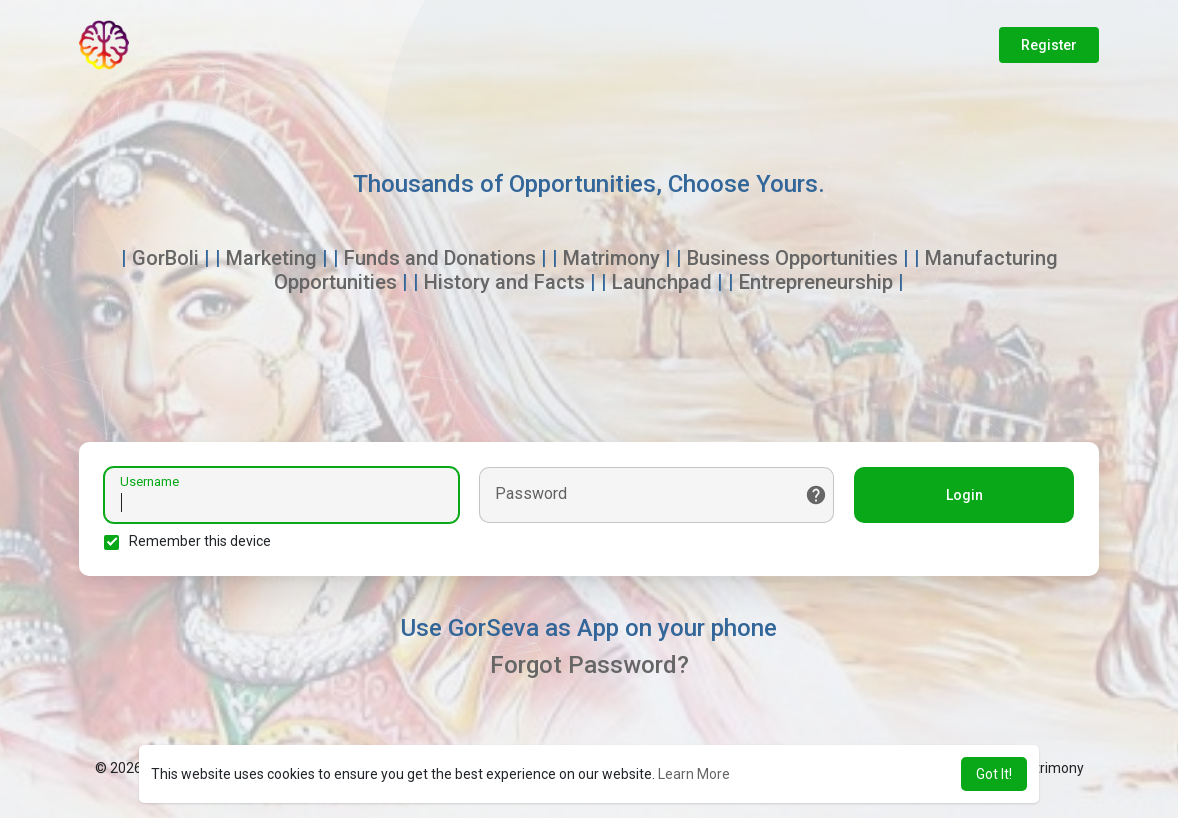 The height and width of the screenshot is (818, 1178). I want to click on History and Facts, so click(504, 282).